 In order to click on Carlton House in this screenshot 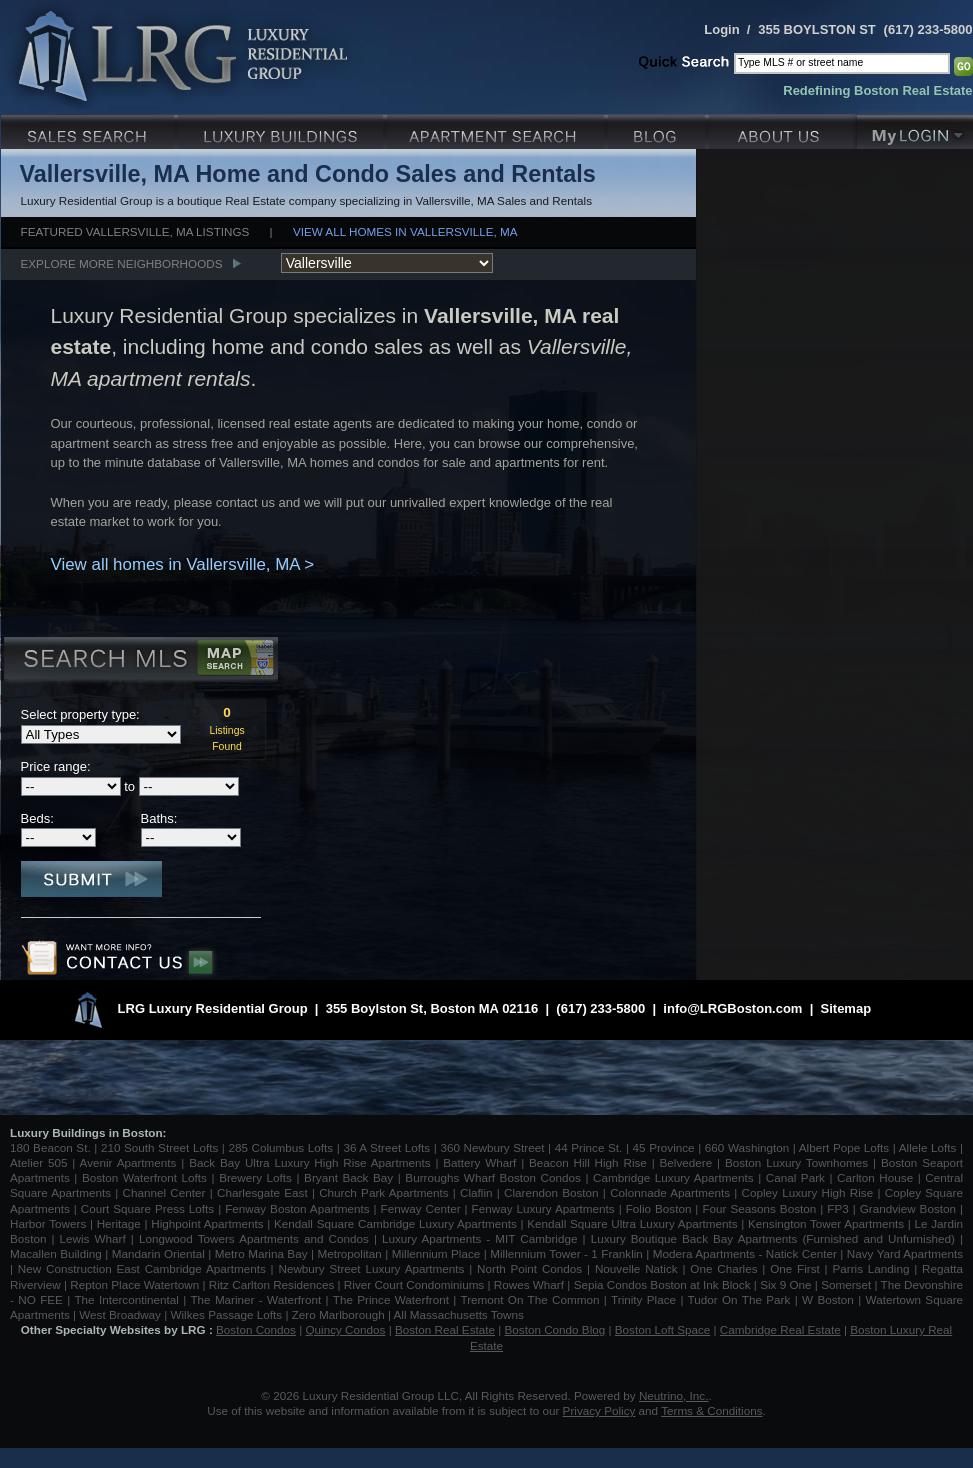, I will do `click(875, 1177)`.